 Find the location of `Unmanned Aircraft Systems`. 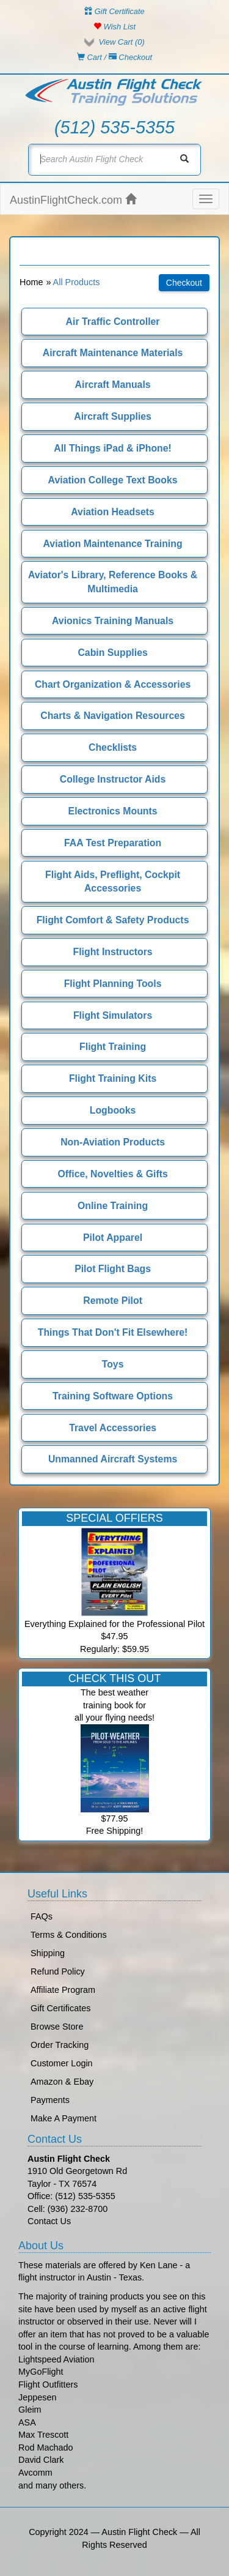

Unmanned Aircraft Systems is located at coordinates (112, 1459).